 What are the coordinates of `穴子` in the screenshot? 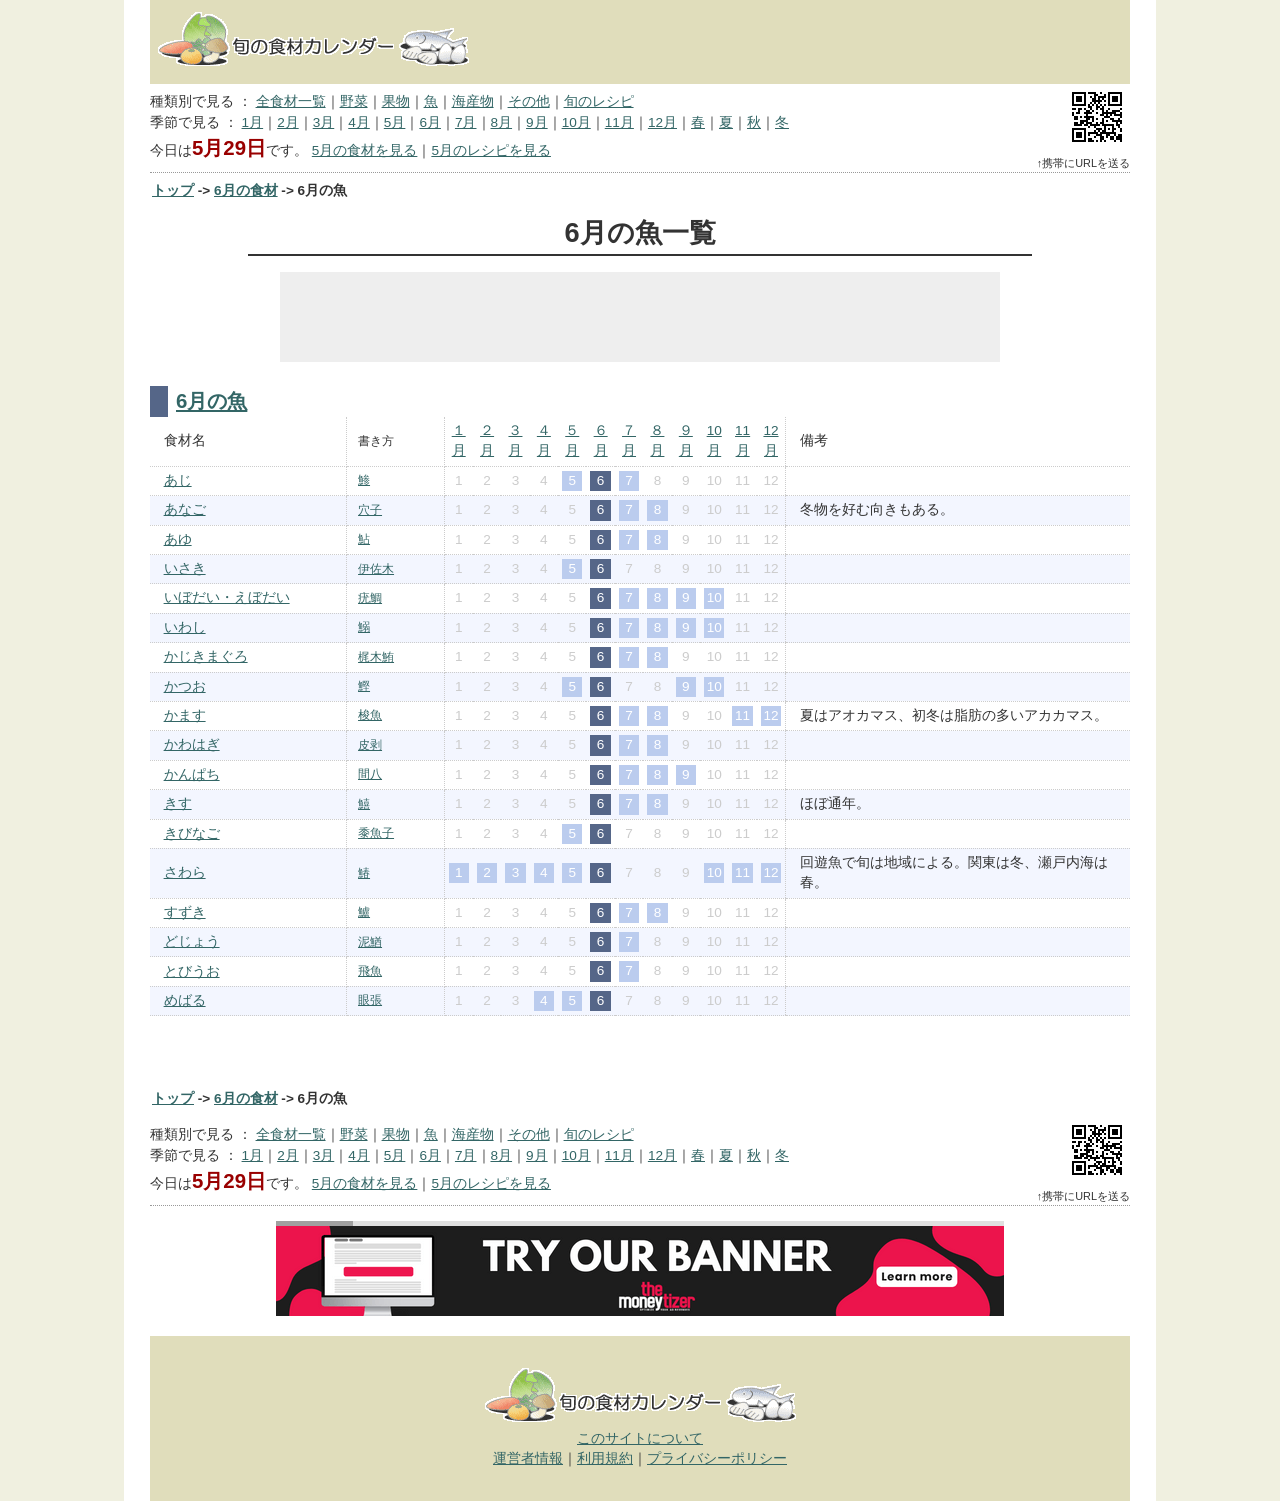 It's located at (370, 510).